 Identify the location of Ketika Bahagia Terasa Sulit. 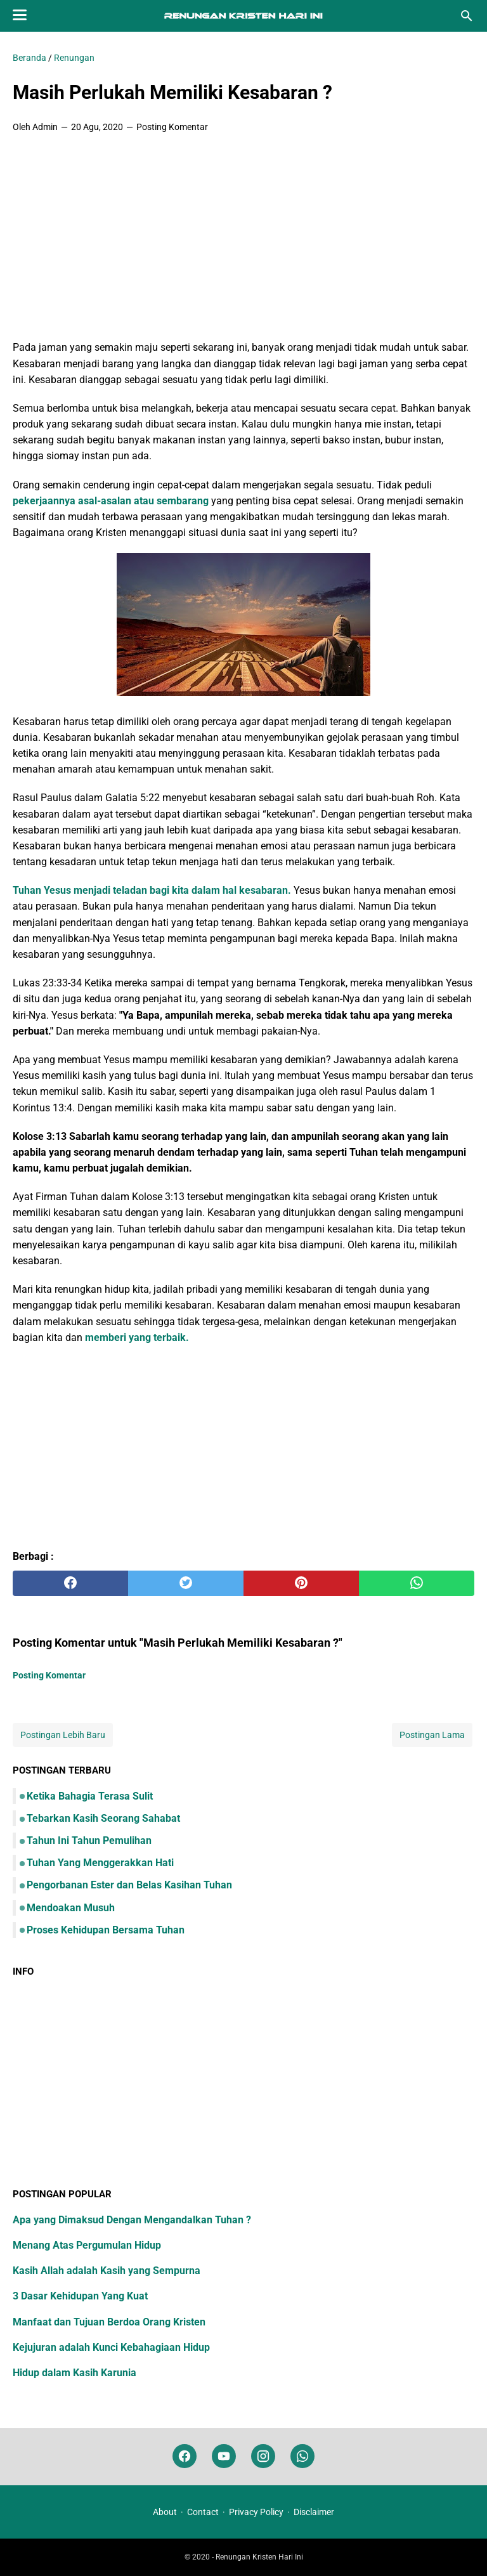
(90, 1796).